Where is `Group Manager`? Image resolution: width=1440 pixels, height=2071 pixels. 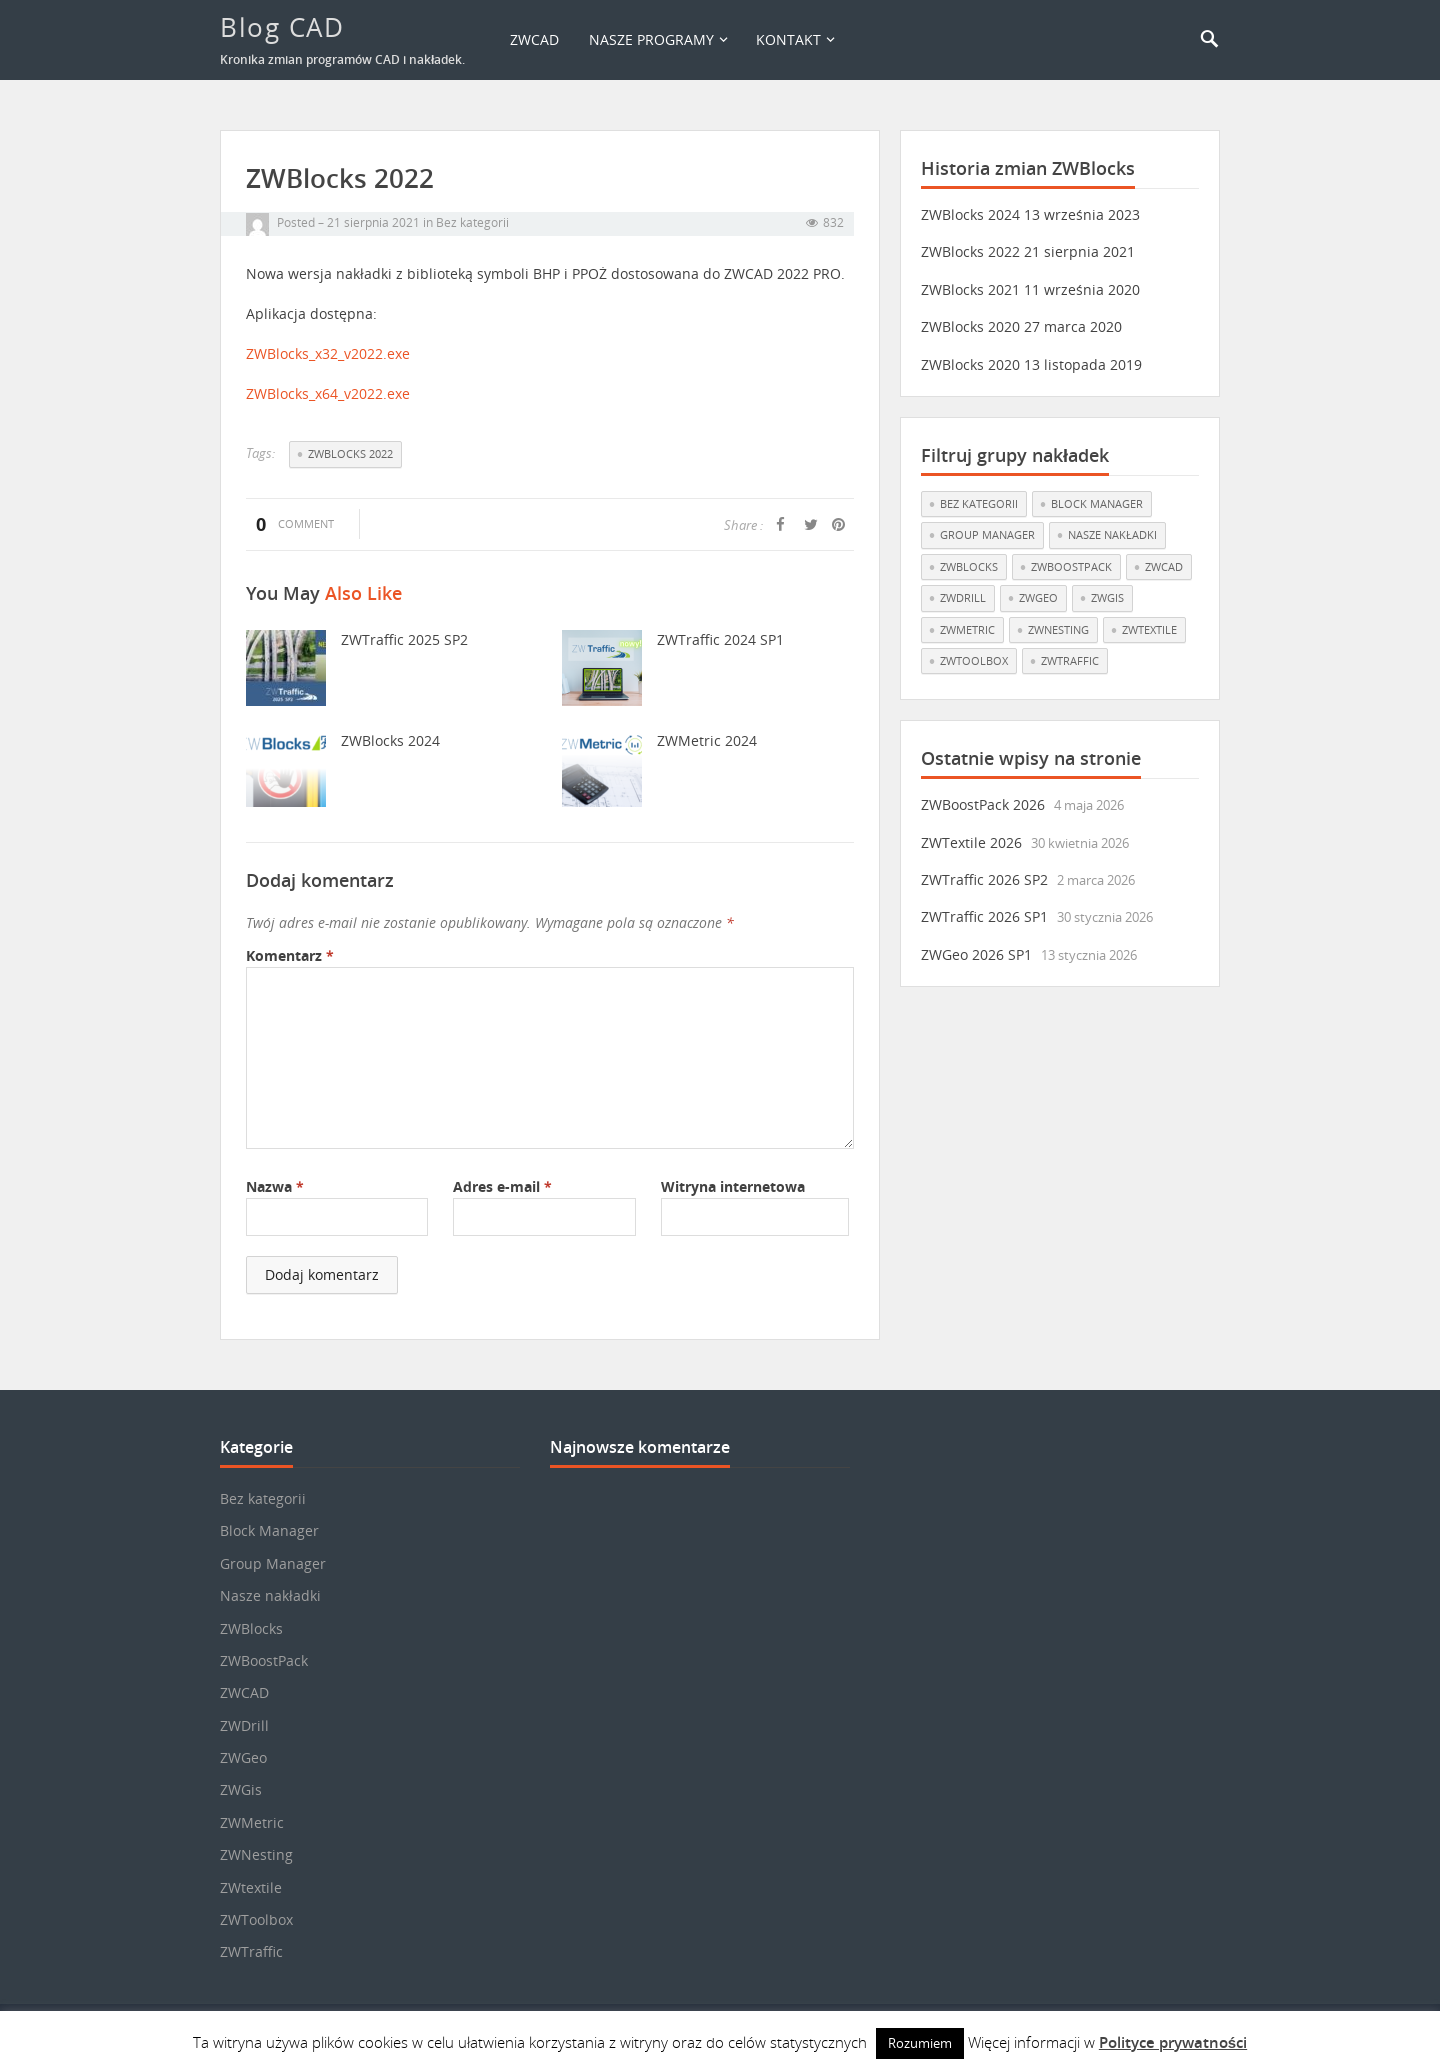 Group Manager is located at coordinates (273, 1563).